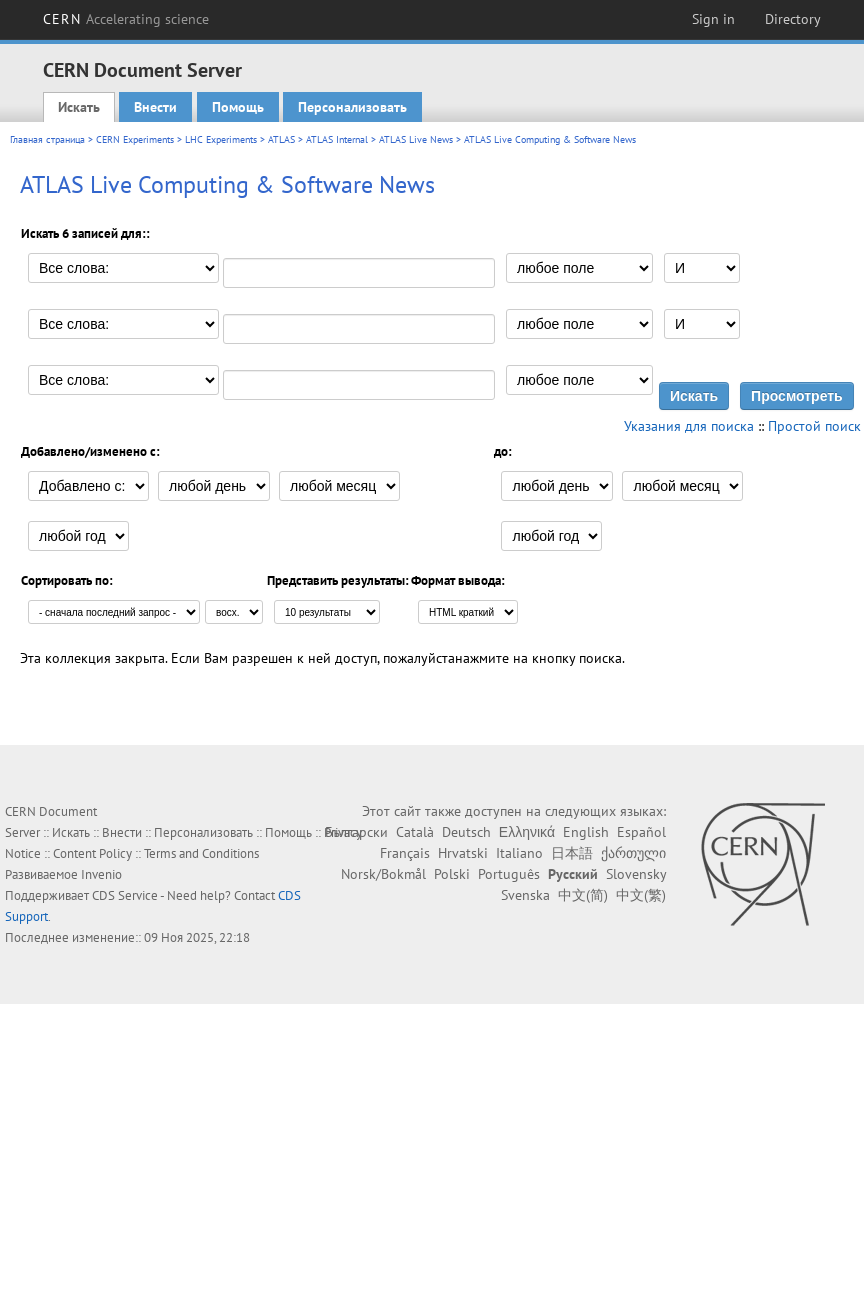 The height and width of the screenshot is (1315, 864). I want to click on CDS Service, so click(125, 895).